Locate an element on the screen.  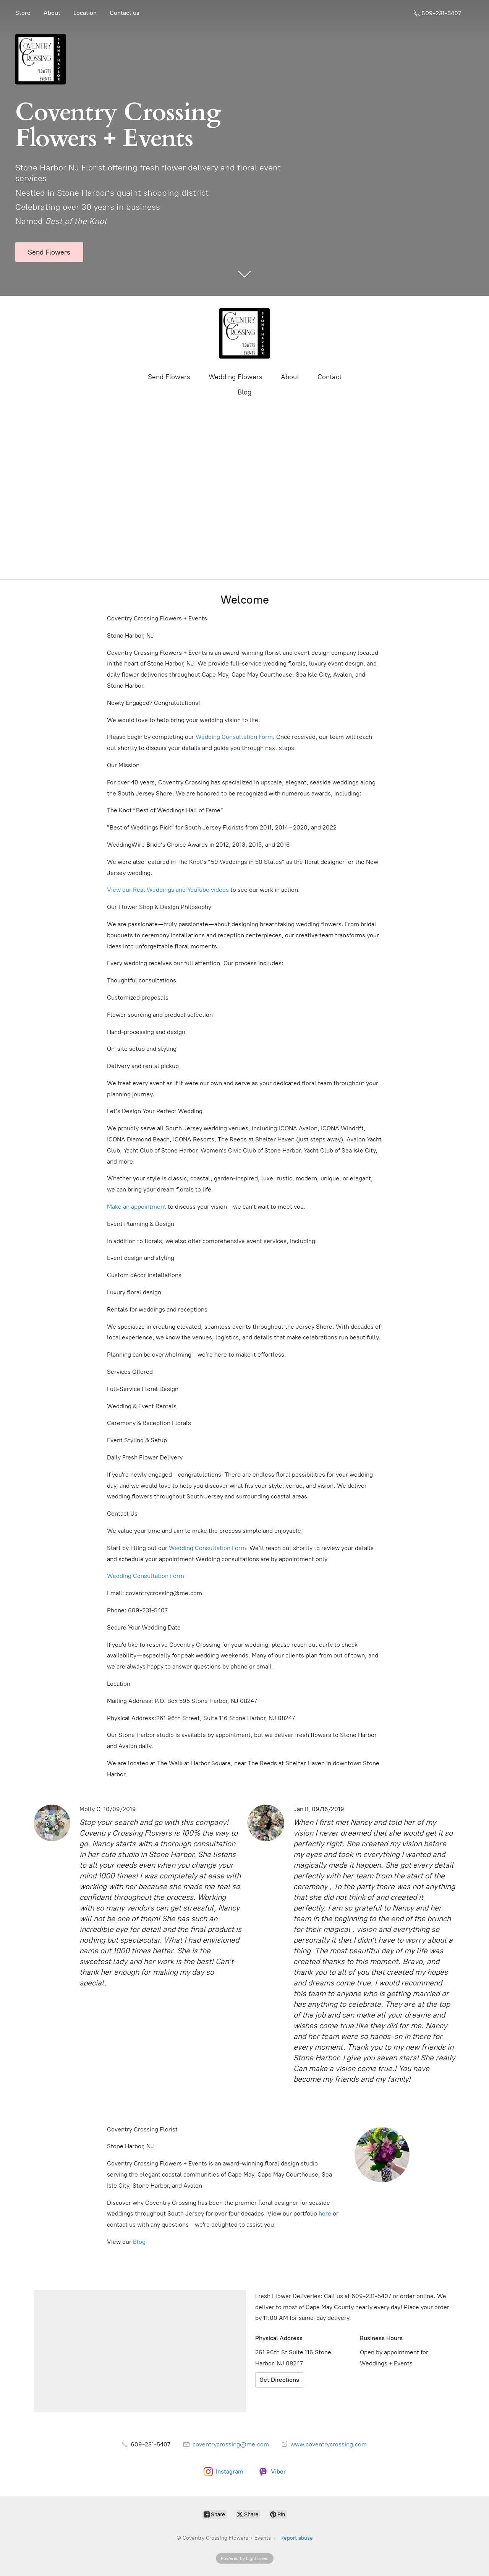
About is located at coordinates (52, 12).